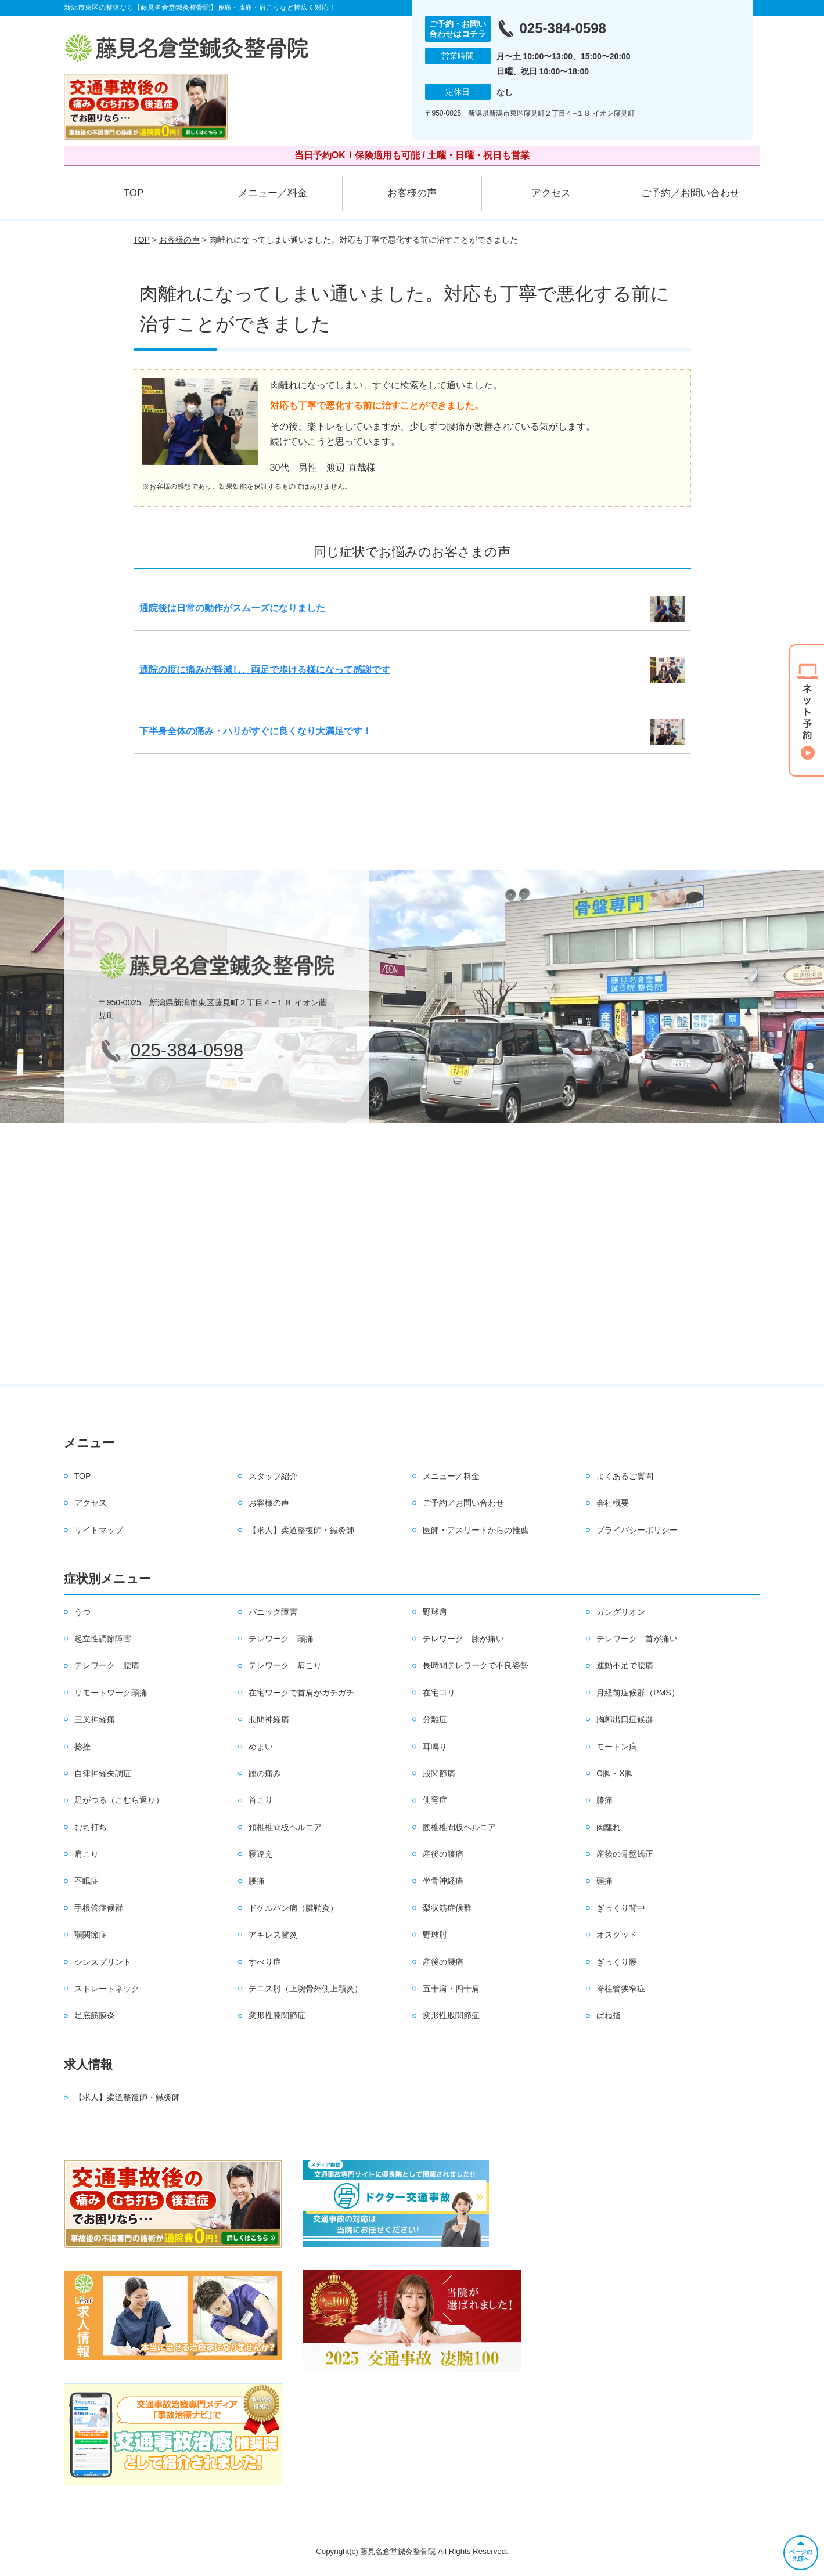 The image size is (824, 2576). What do you see at coordinates (614, 1773) in the screenshot?
I see `O脚・X脚` at bounding box center [614, 1773].